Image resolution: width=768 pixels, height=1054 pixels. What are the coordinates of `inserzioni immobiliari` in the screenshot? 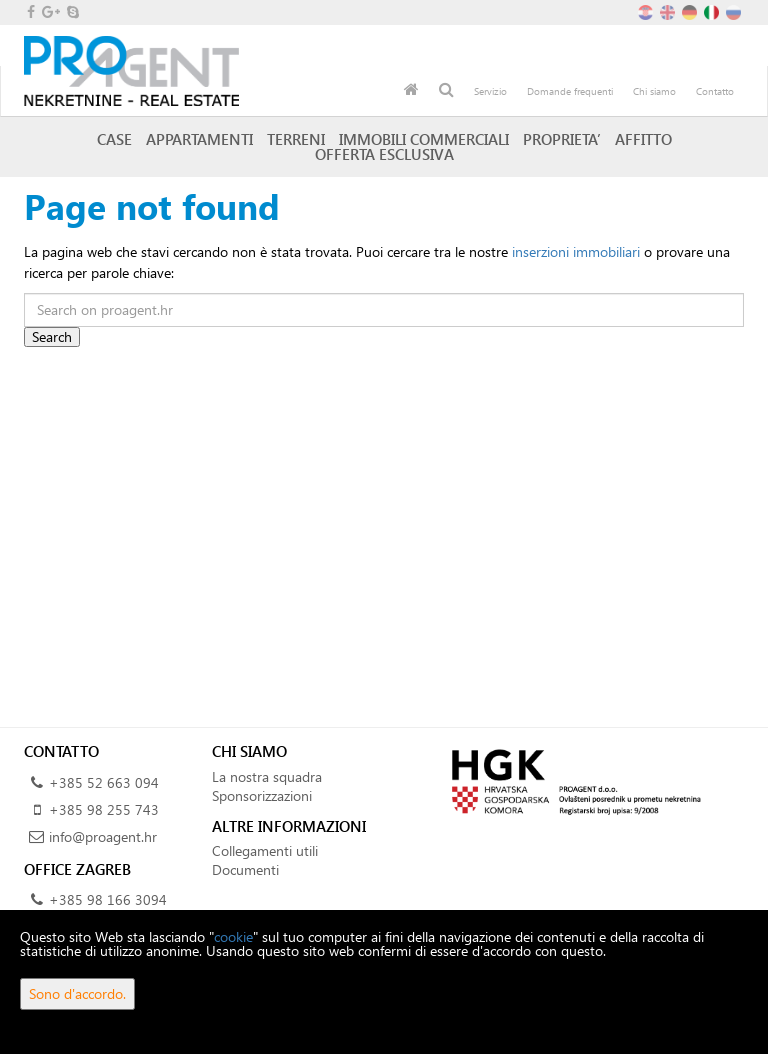 It's located at (576, 251).